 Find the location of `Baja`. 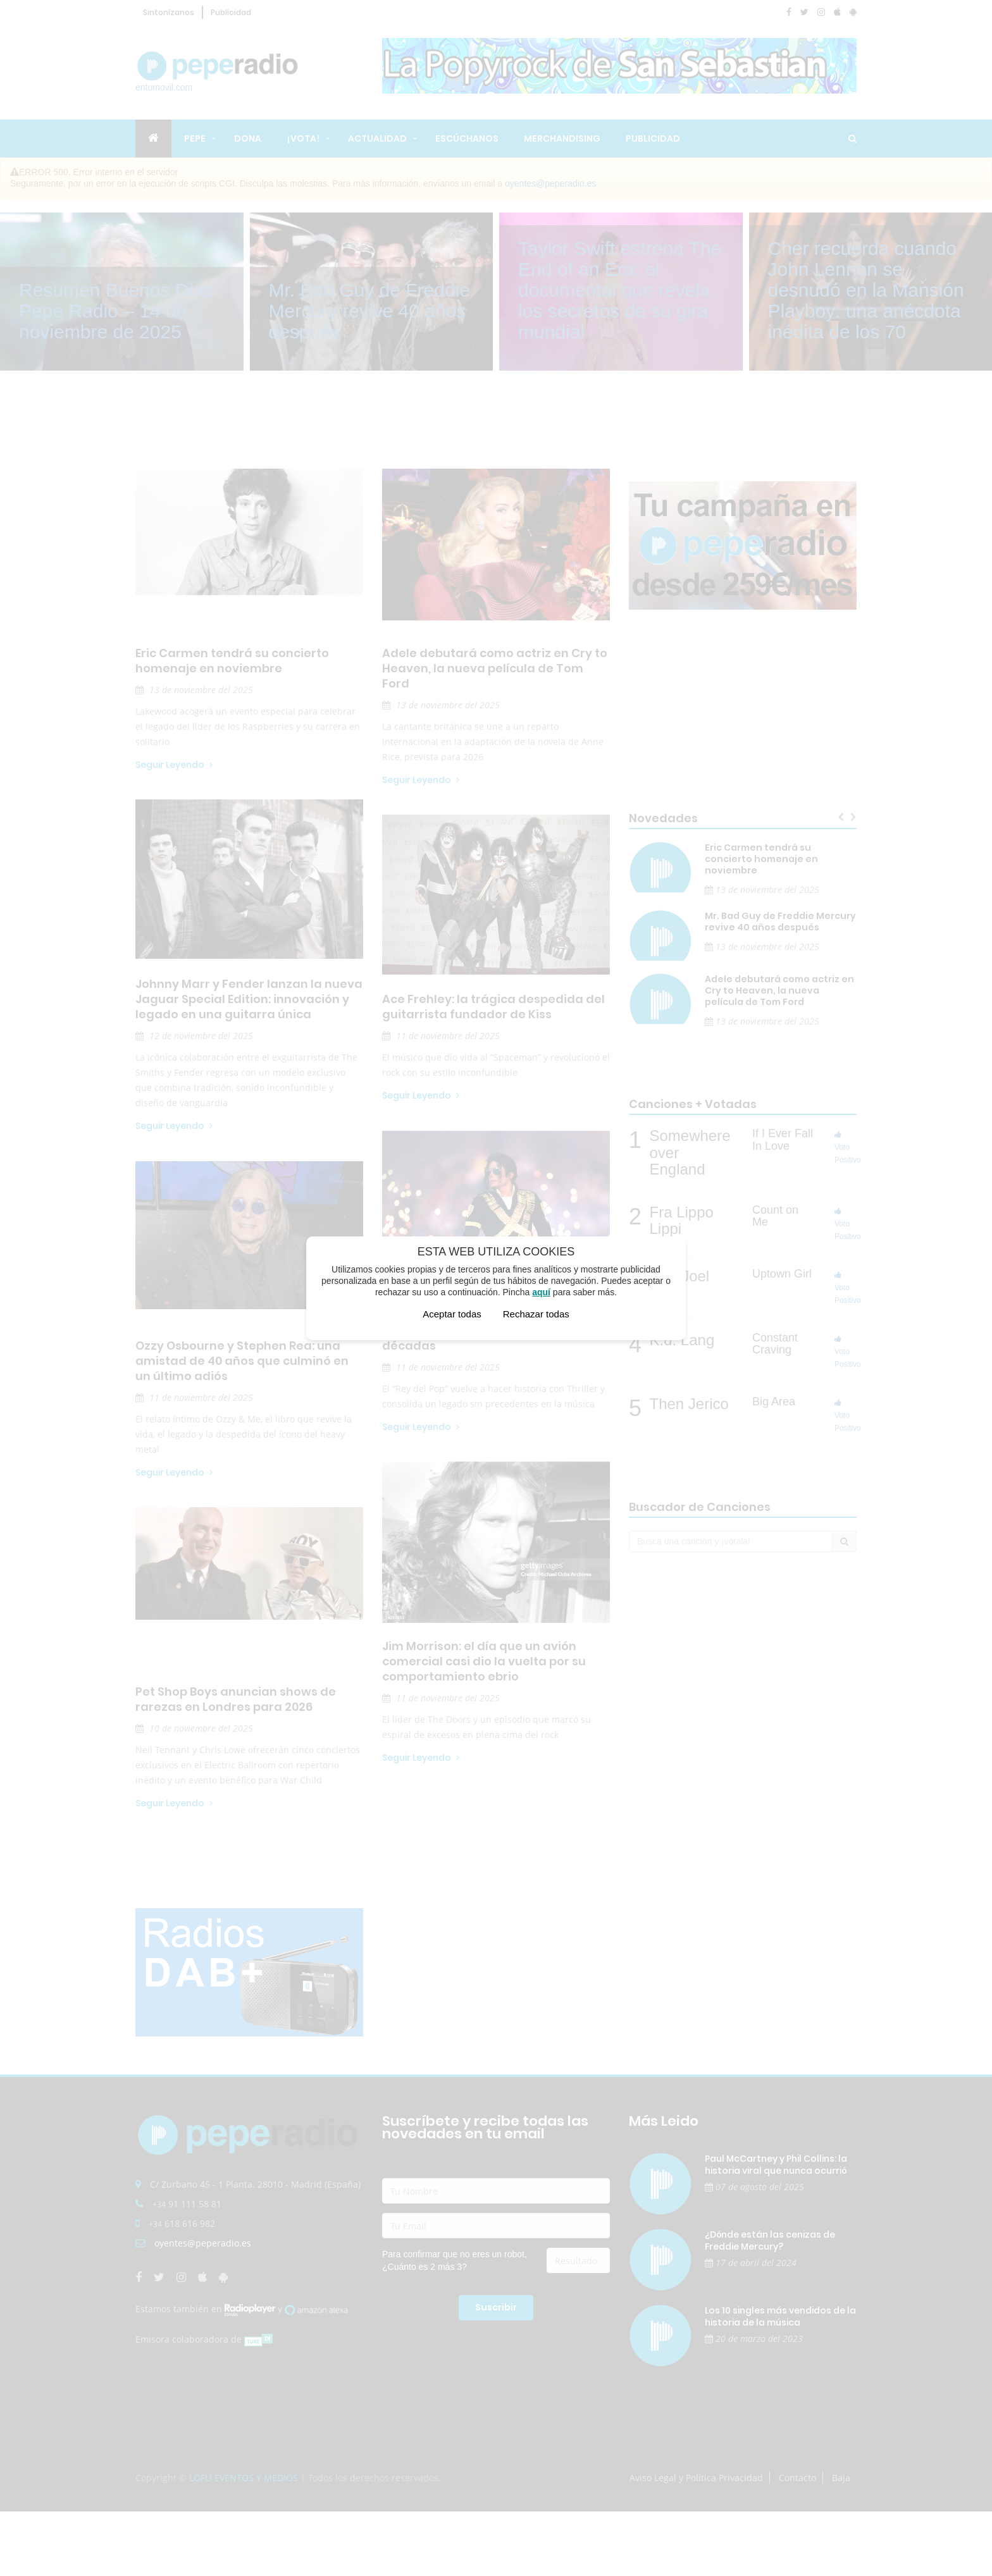

Baja is located at coordinates (841, 2478).